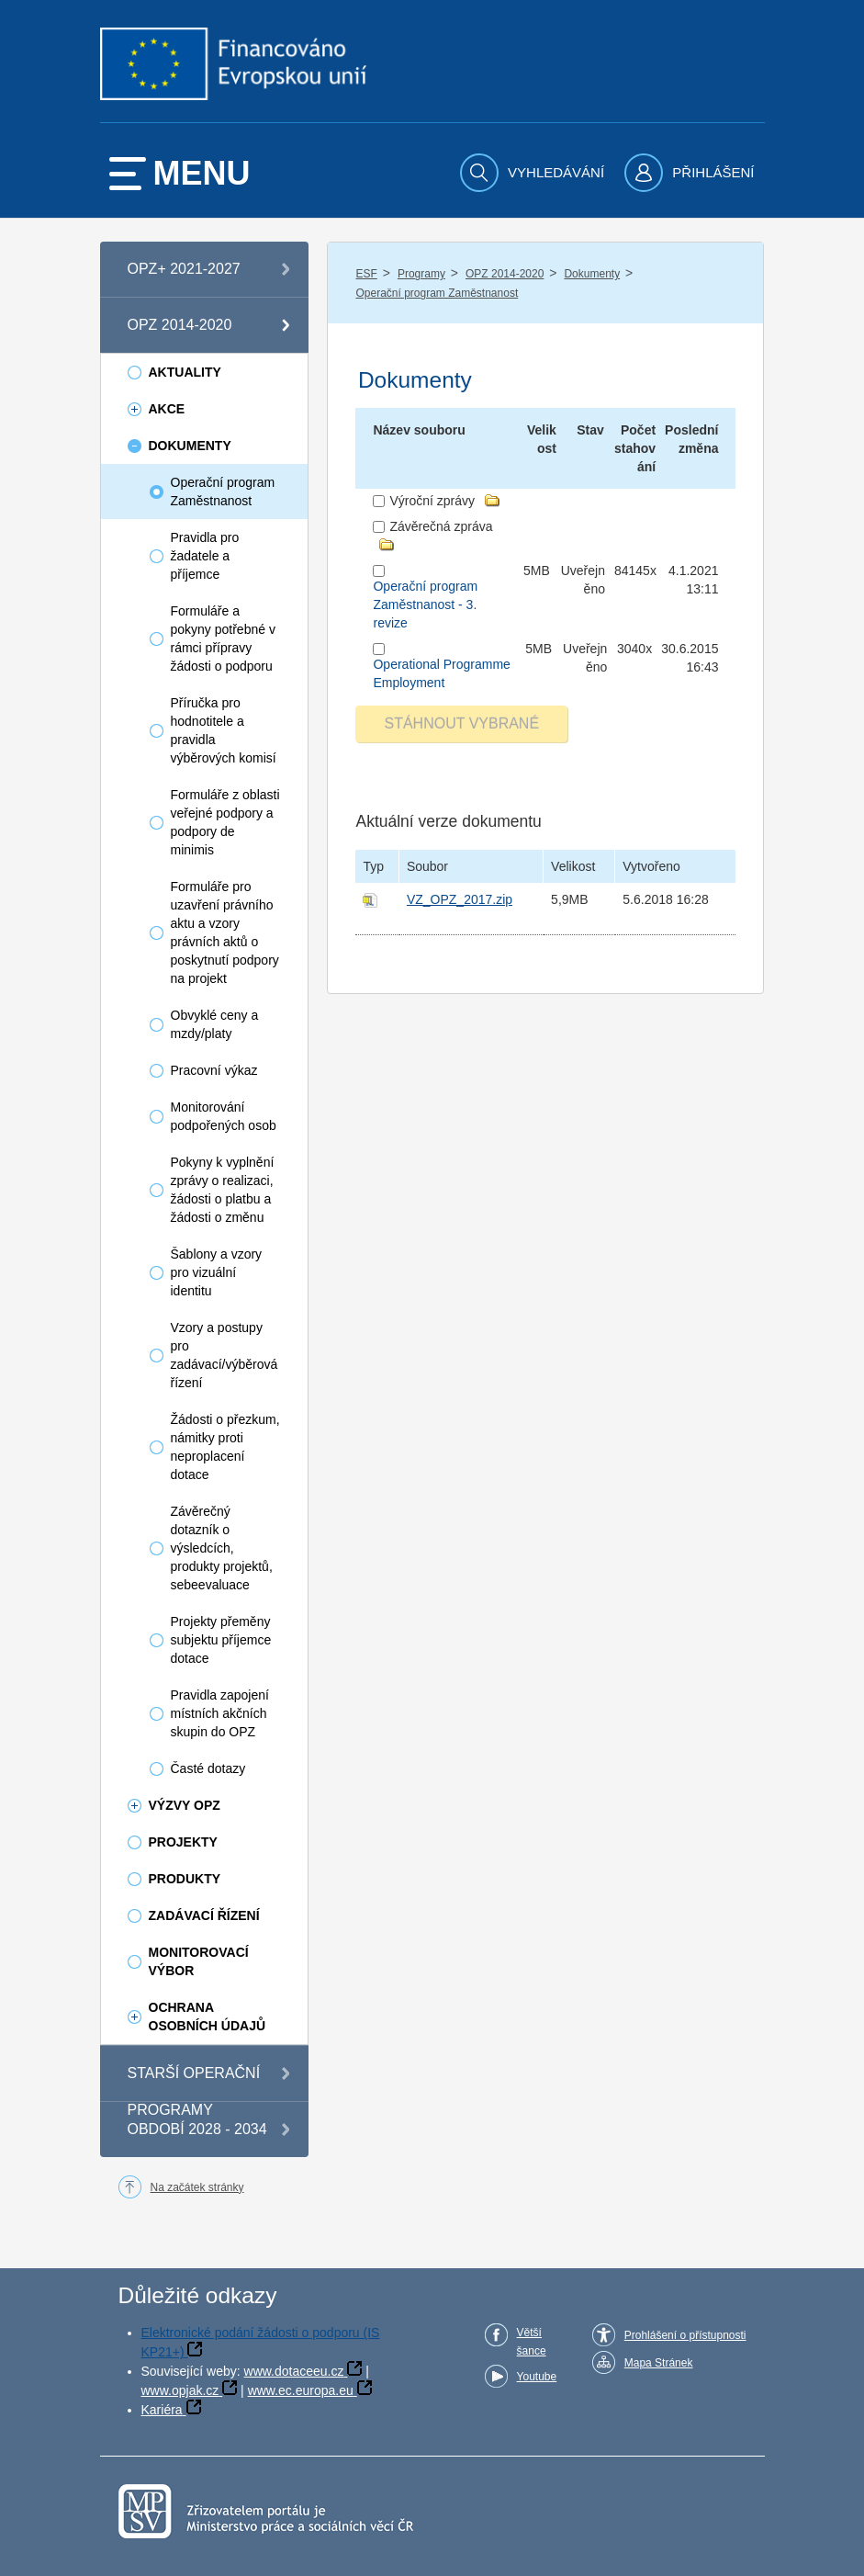 This screenshot has width=864, height=2576. What do you see at coordinates (459, 899) in the screenshot?
I see `VZ_OPZ_2017.zip` at bounding box center [459, 899].